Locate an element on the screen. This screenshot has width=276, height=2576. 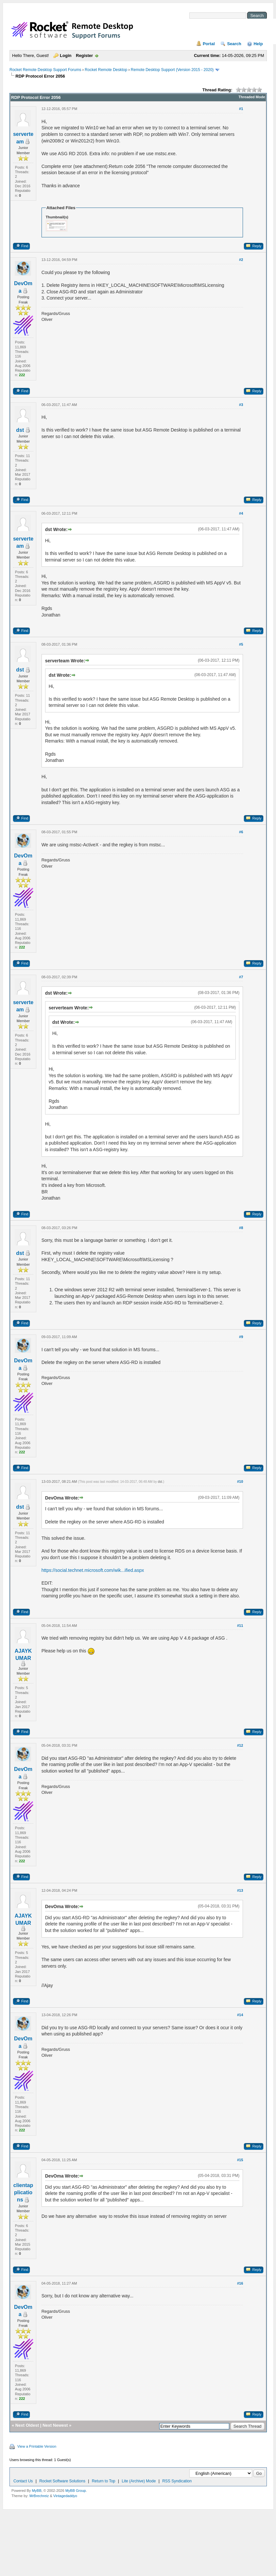
Next Newest is located at coordinates (55, 2425).